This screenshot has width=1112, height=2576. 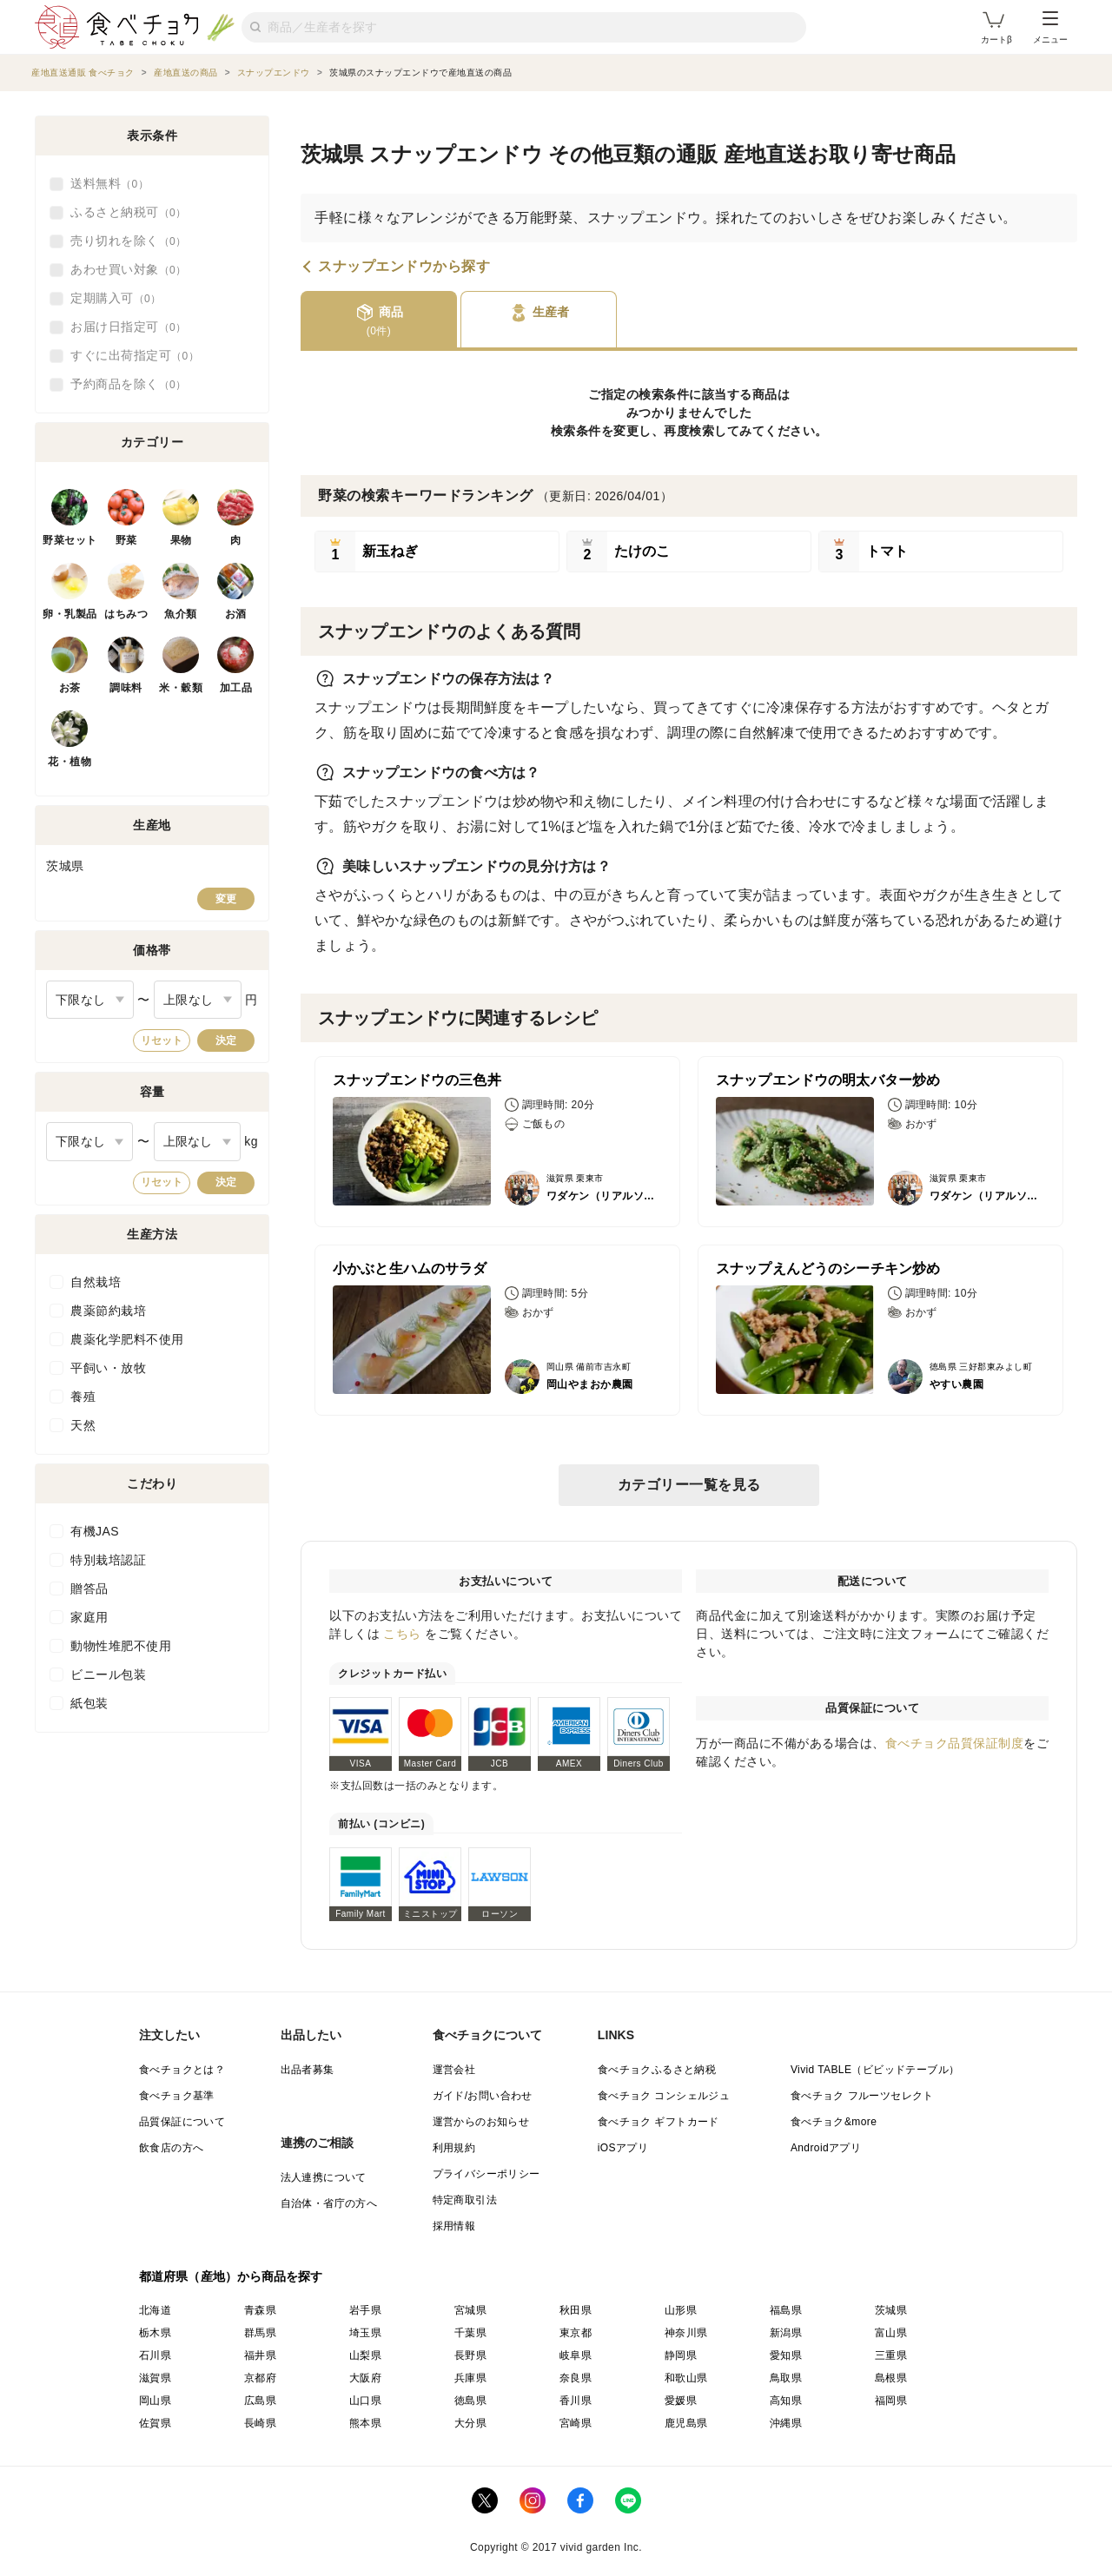 I want to click on 紙包装, so click(x=89, y=1703).